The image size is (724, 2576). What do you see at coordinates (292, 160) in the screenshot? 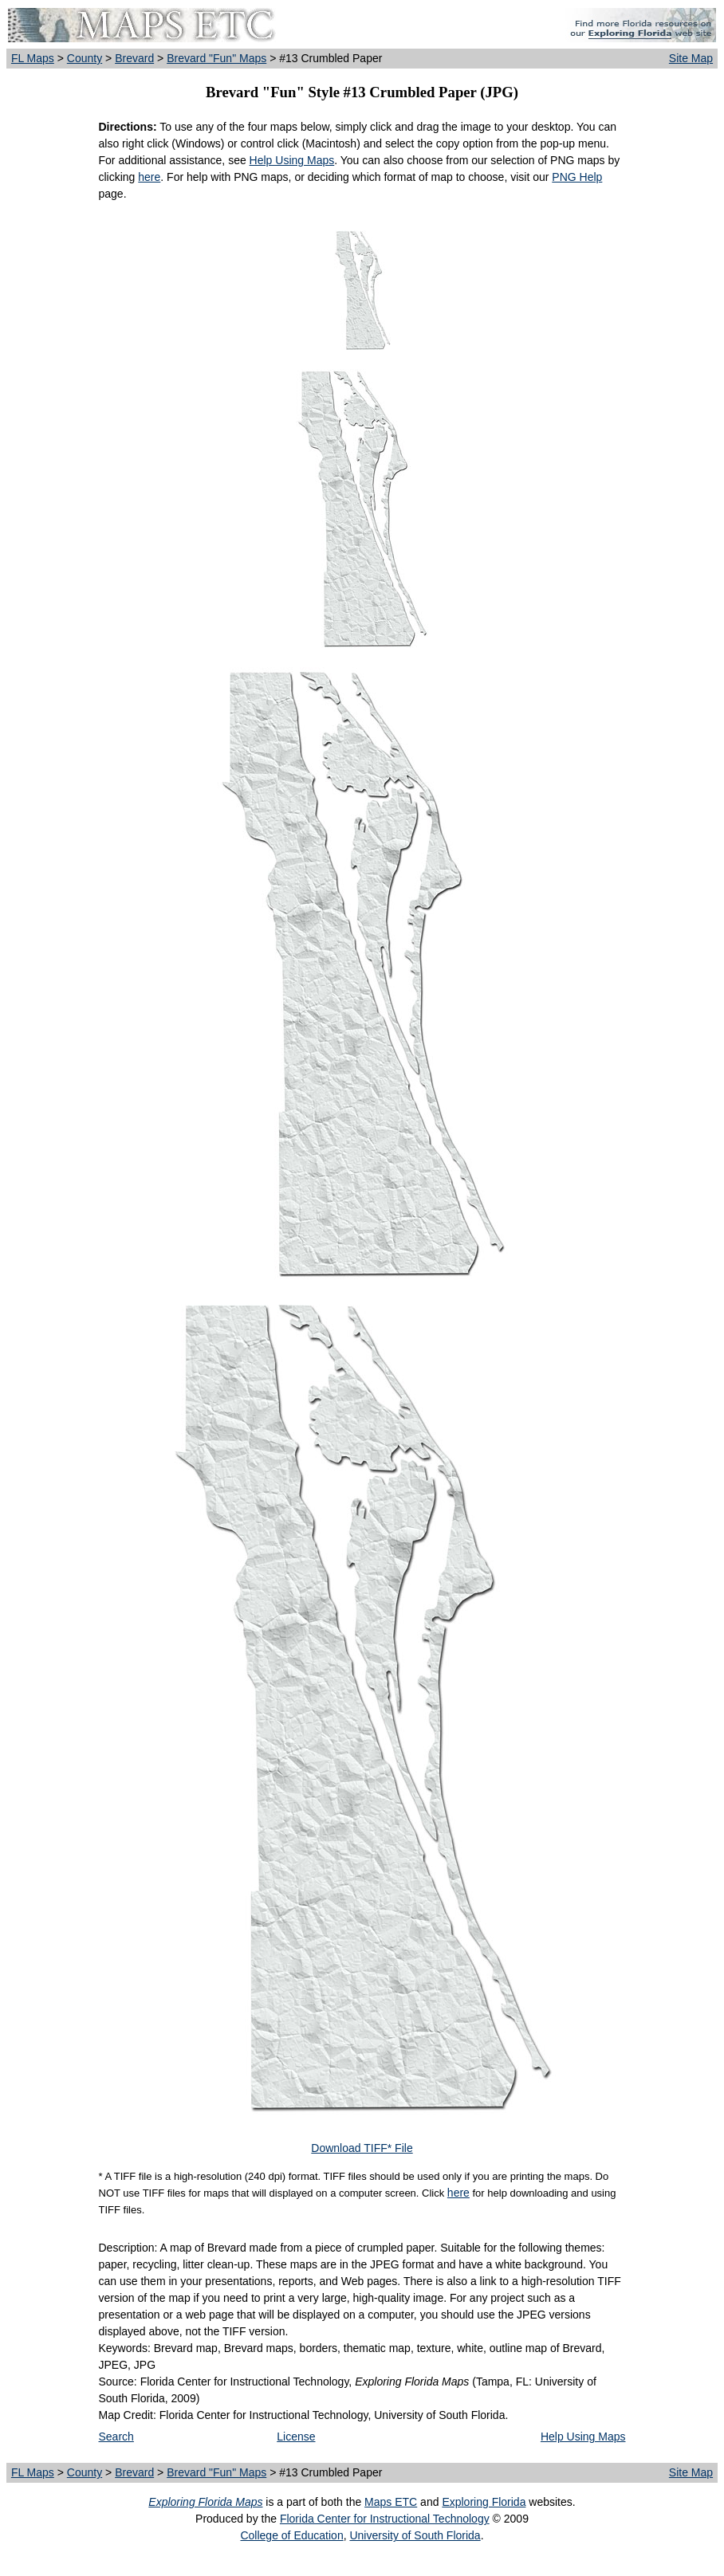
I see `Help Using Maps` at bounding box center [292, 160].